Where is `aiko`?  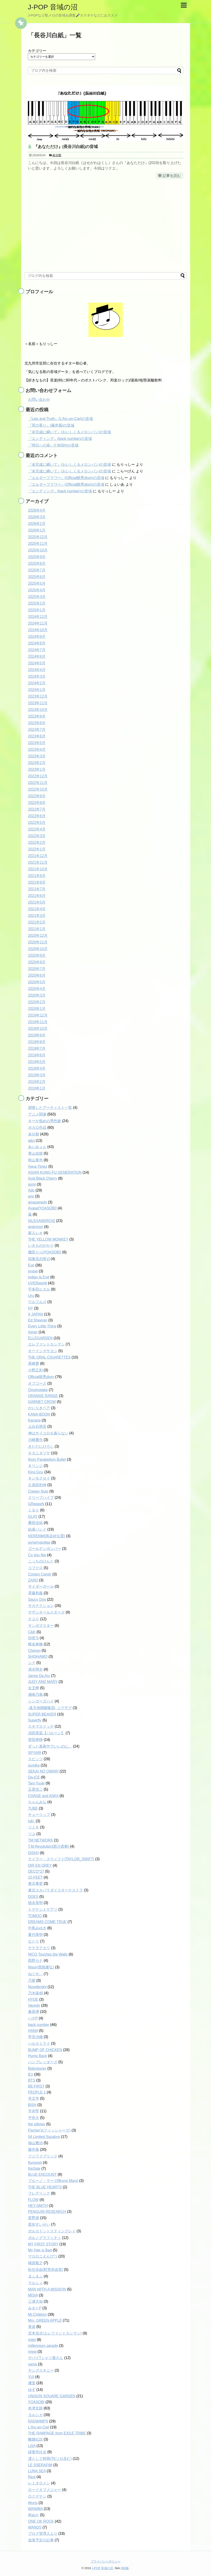
aiko is located at coordinates (31, 1141).